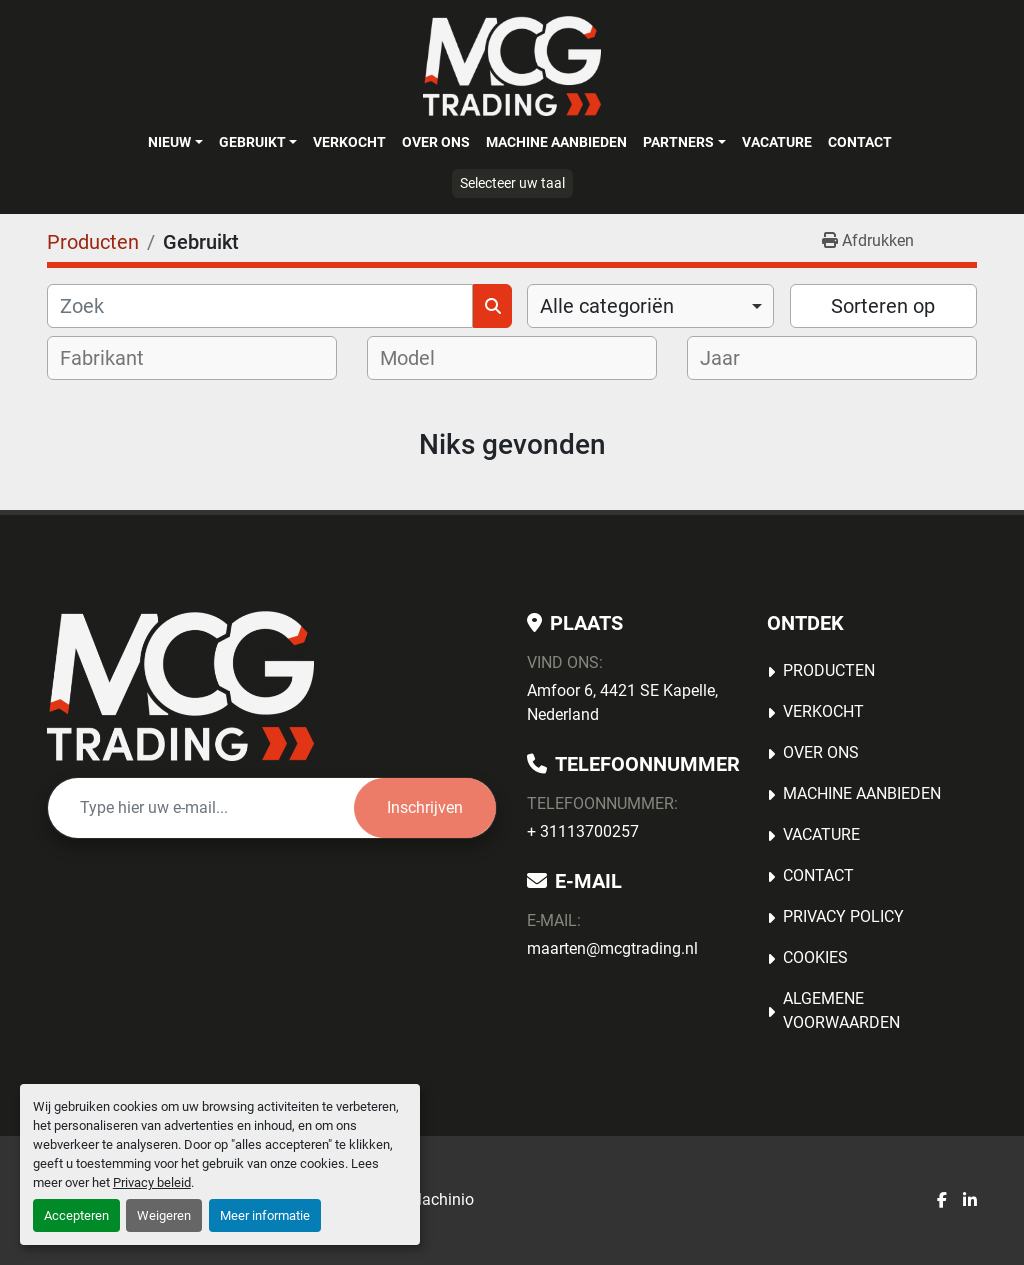 The width and height of the screenshot is (1024, 1265). I want to click on Weigeren, so click(164, 1215).